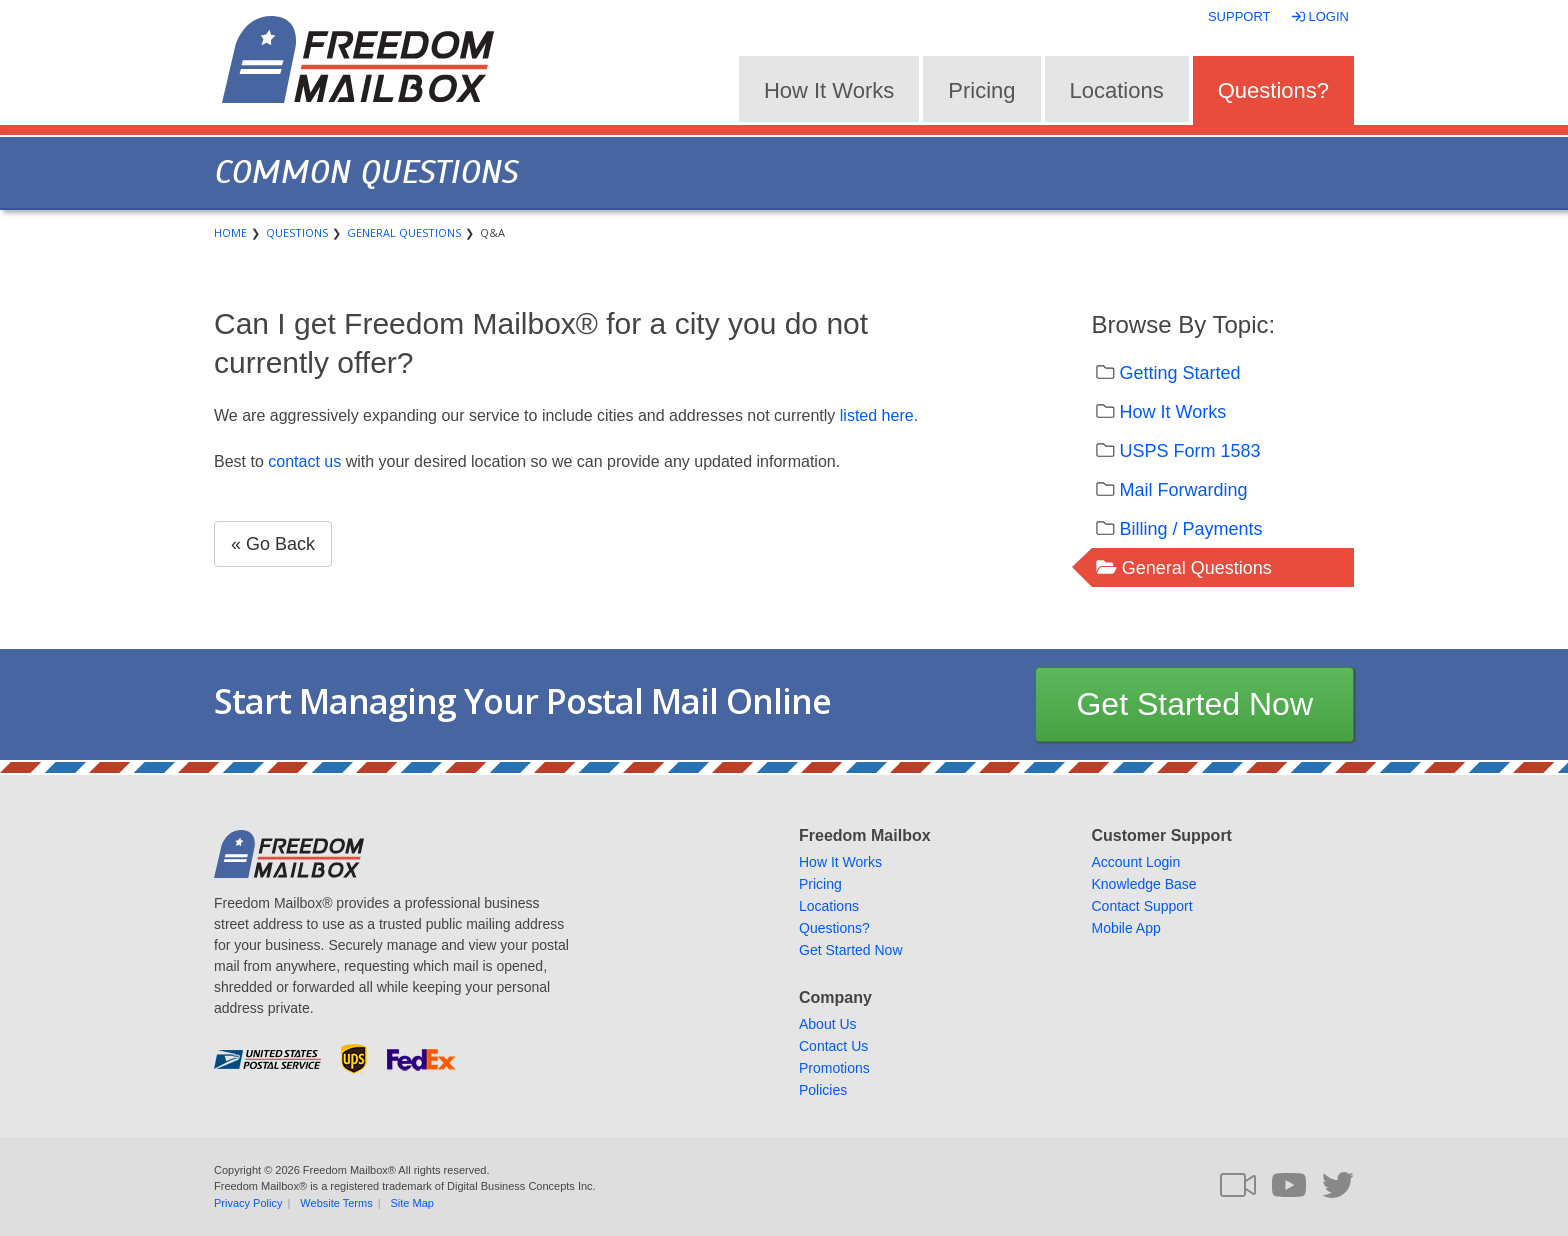 Image resolution: width=1568 pixels, height=1236 pixels. What do you see at coordinates (1191, 529) in the screenshot?
I see `Billing / Payments` at bounding box center [1191, 529].